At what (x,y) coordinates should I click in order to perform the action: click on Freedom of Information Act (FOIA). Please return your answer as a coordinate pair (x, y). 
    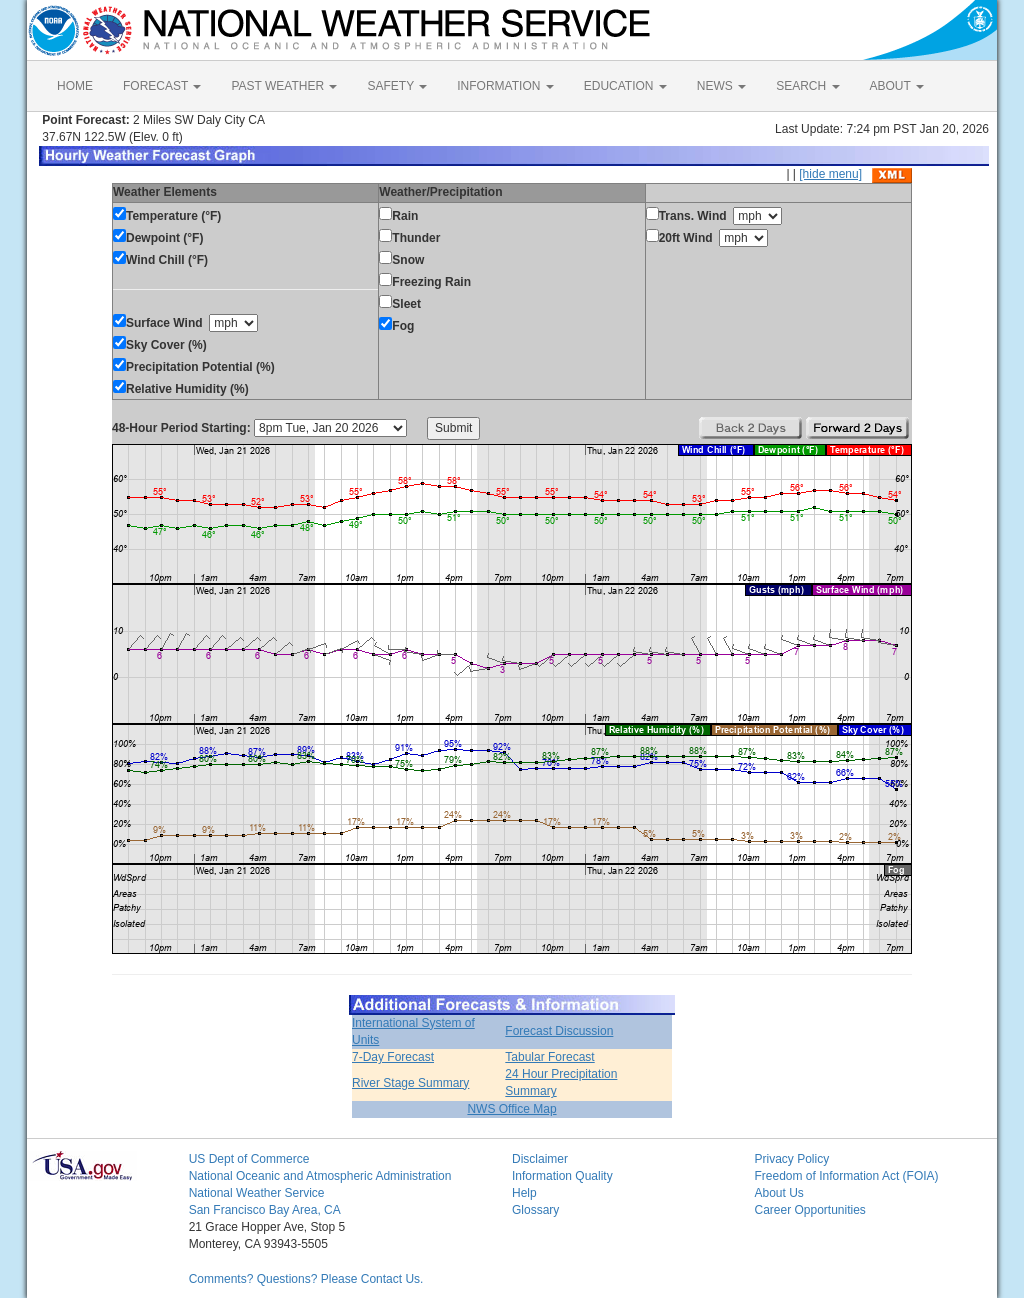
    Looking at the image, I should click on (846, 1176).